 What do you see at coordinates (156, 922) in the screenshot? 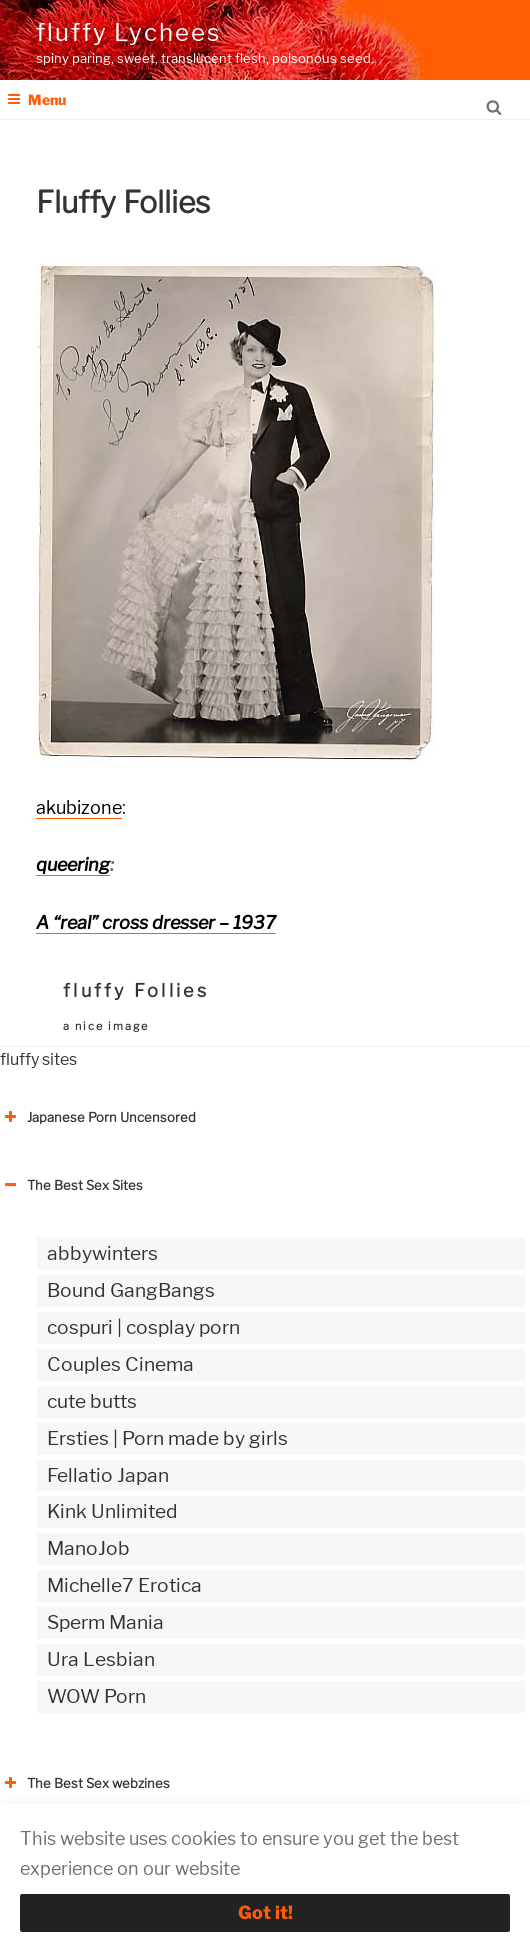
I see `A “real” cross dresser – 1937` at bounding box center [156, 922].